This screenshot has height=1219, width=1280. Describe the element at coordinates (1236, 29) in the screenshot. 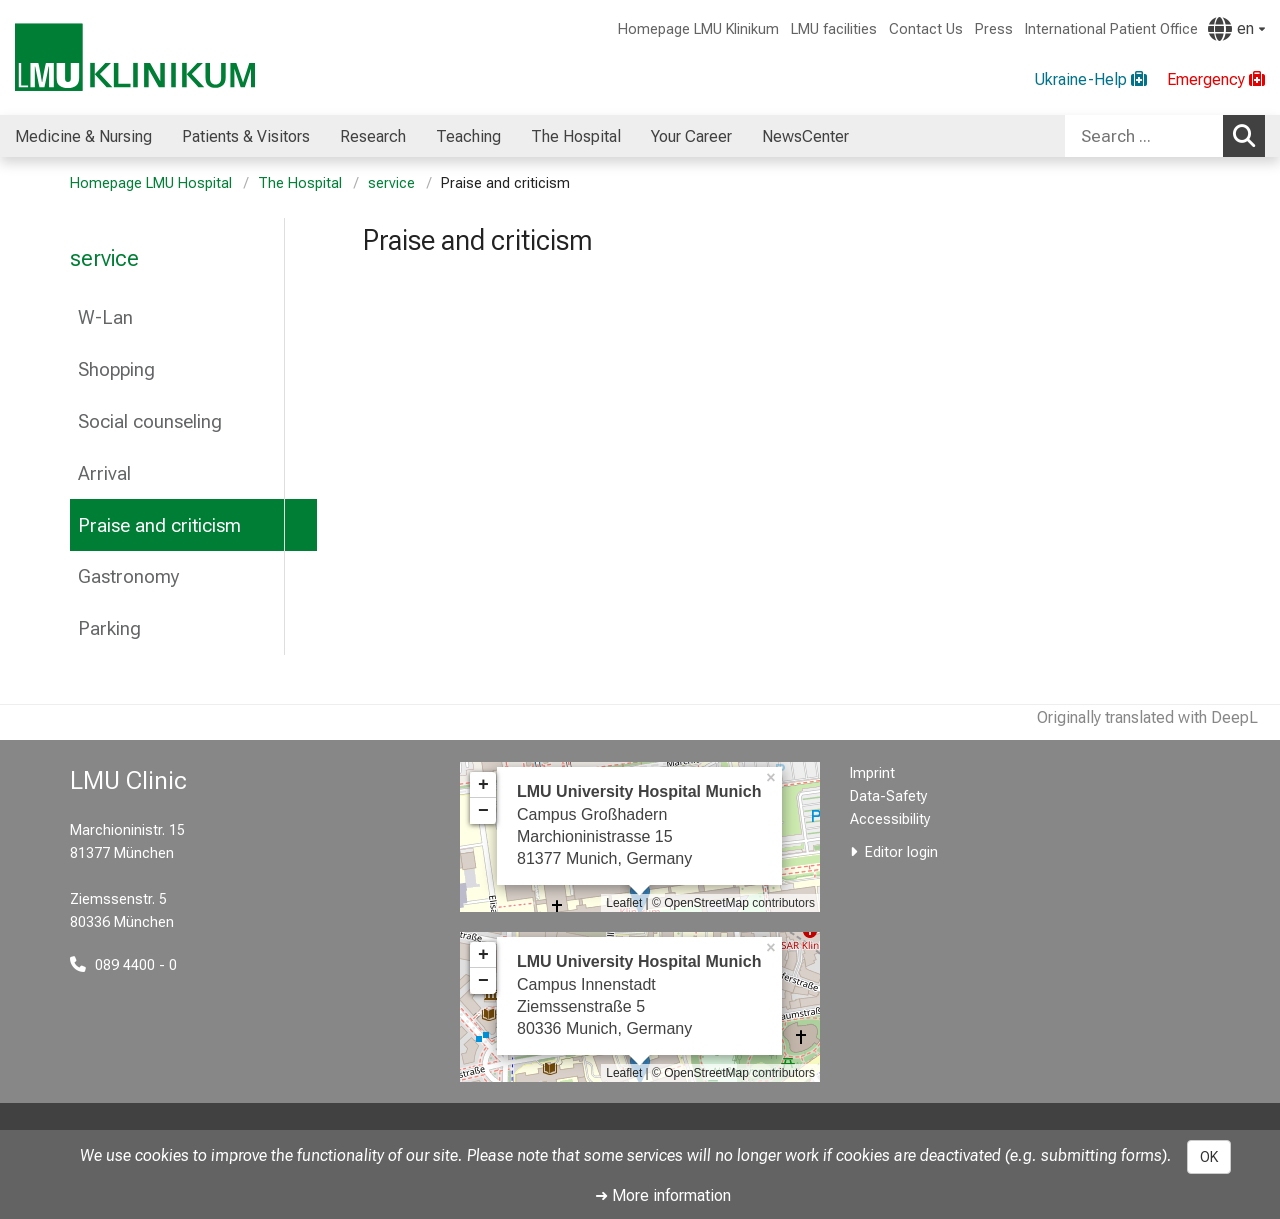

I see `[Pages linked here are output according to the language.]` at that location.